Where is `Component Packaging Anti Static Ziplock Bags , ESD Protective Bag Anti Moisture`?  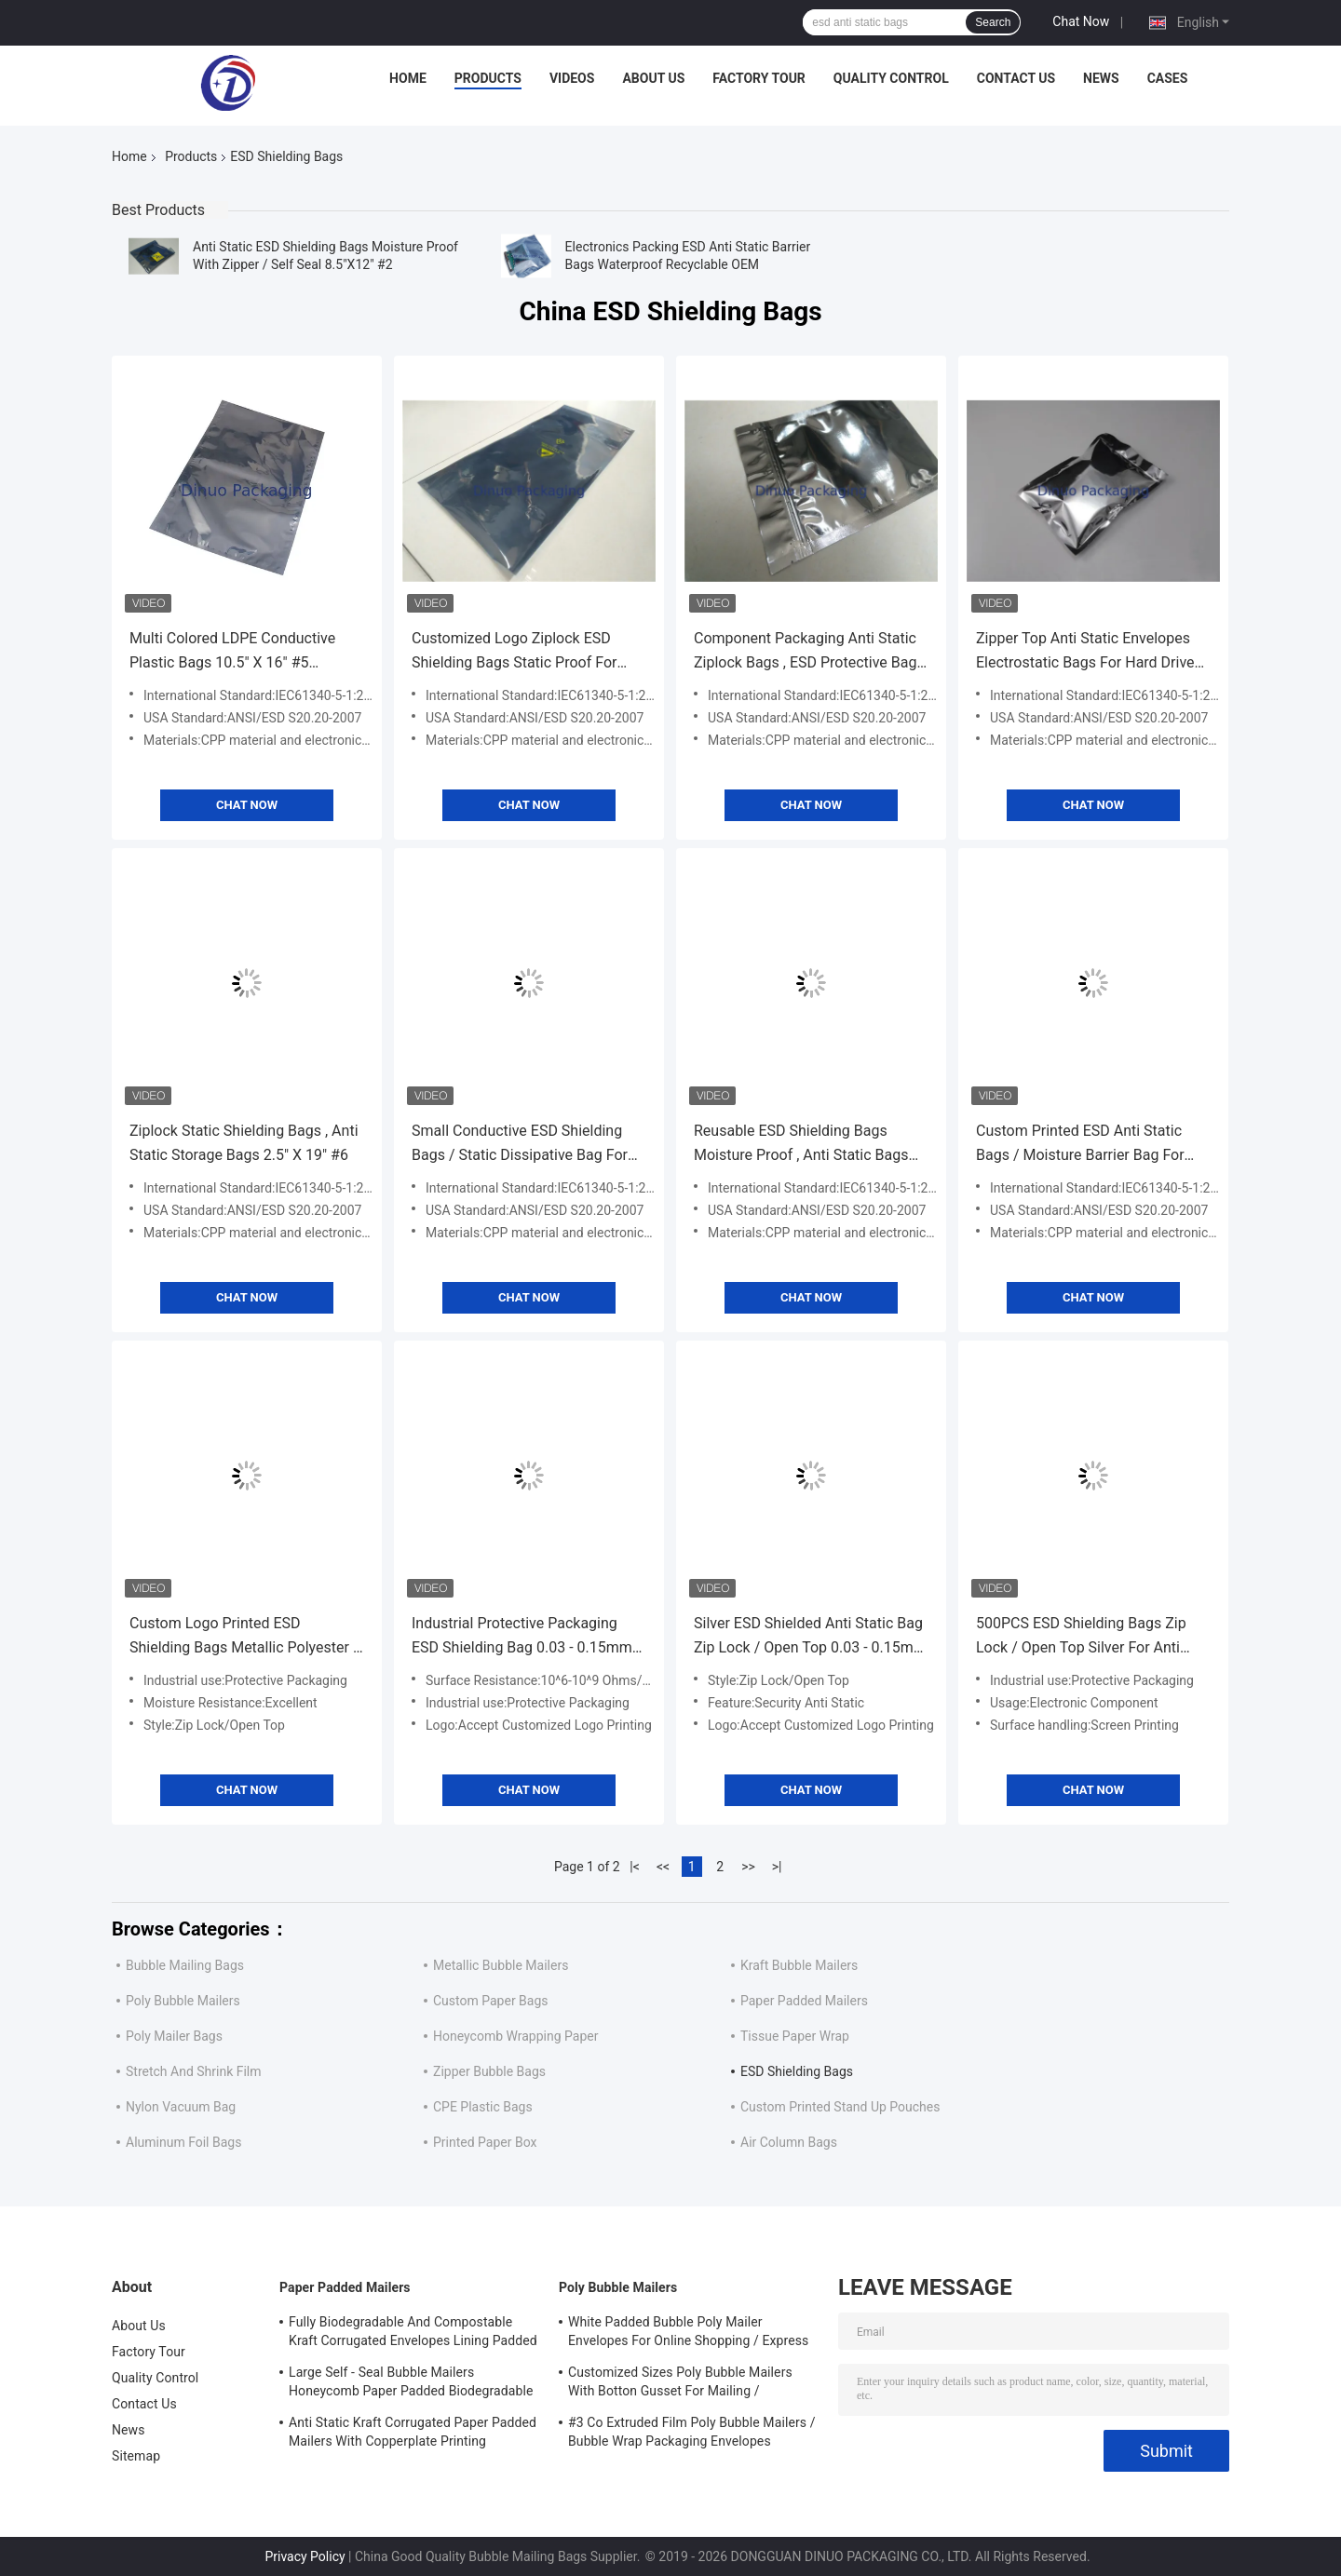
Component Packaging Anti Static Ziplock Bags , ESD Protective Bag Anti Moisture is located at coordinates (805, 652).